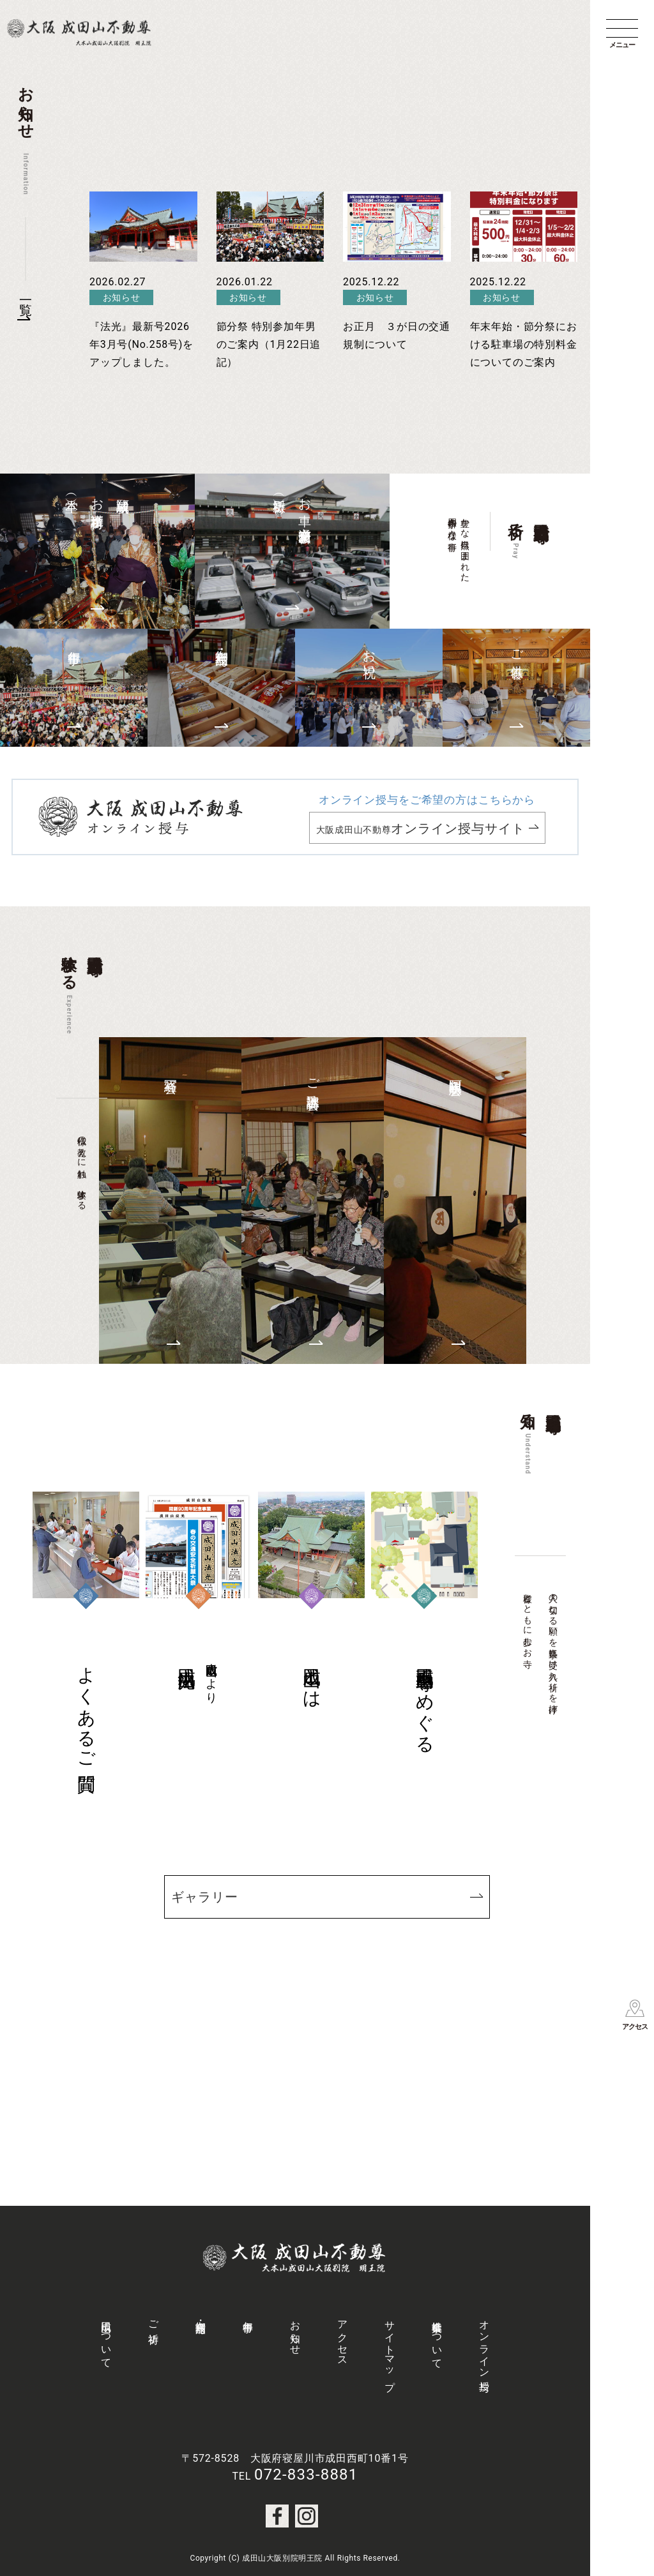 This screenshot has width=654, height=2576. What do you see at coordinates (106, 2338) in the screenshot?
I see `成田山について` at bounding box center [106, 2338].